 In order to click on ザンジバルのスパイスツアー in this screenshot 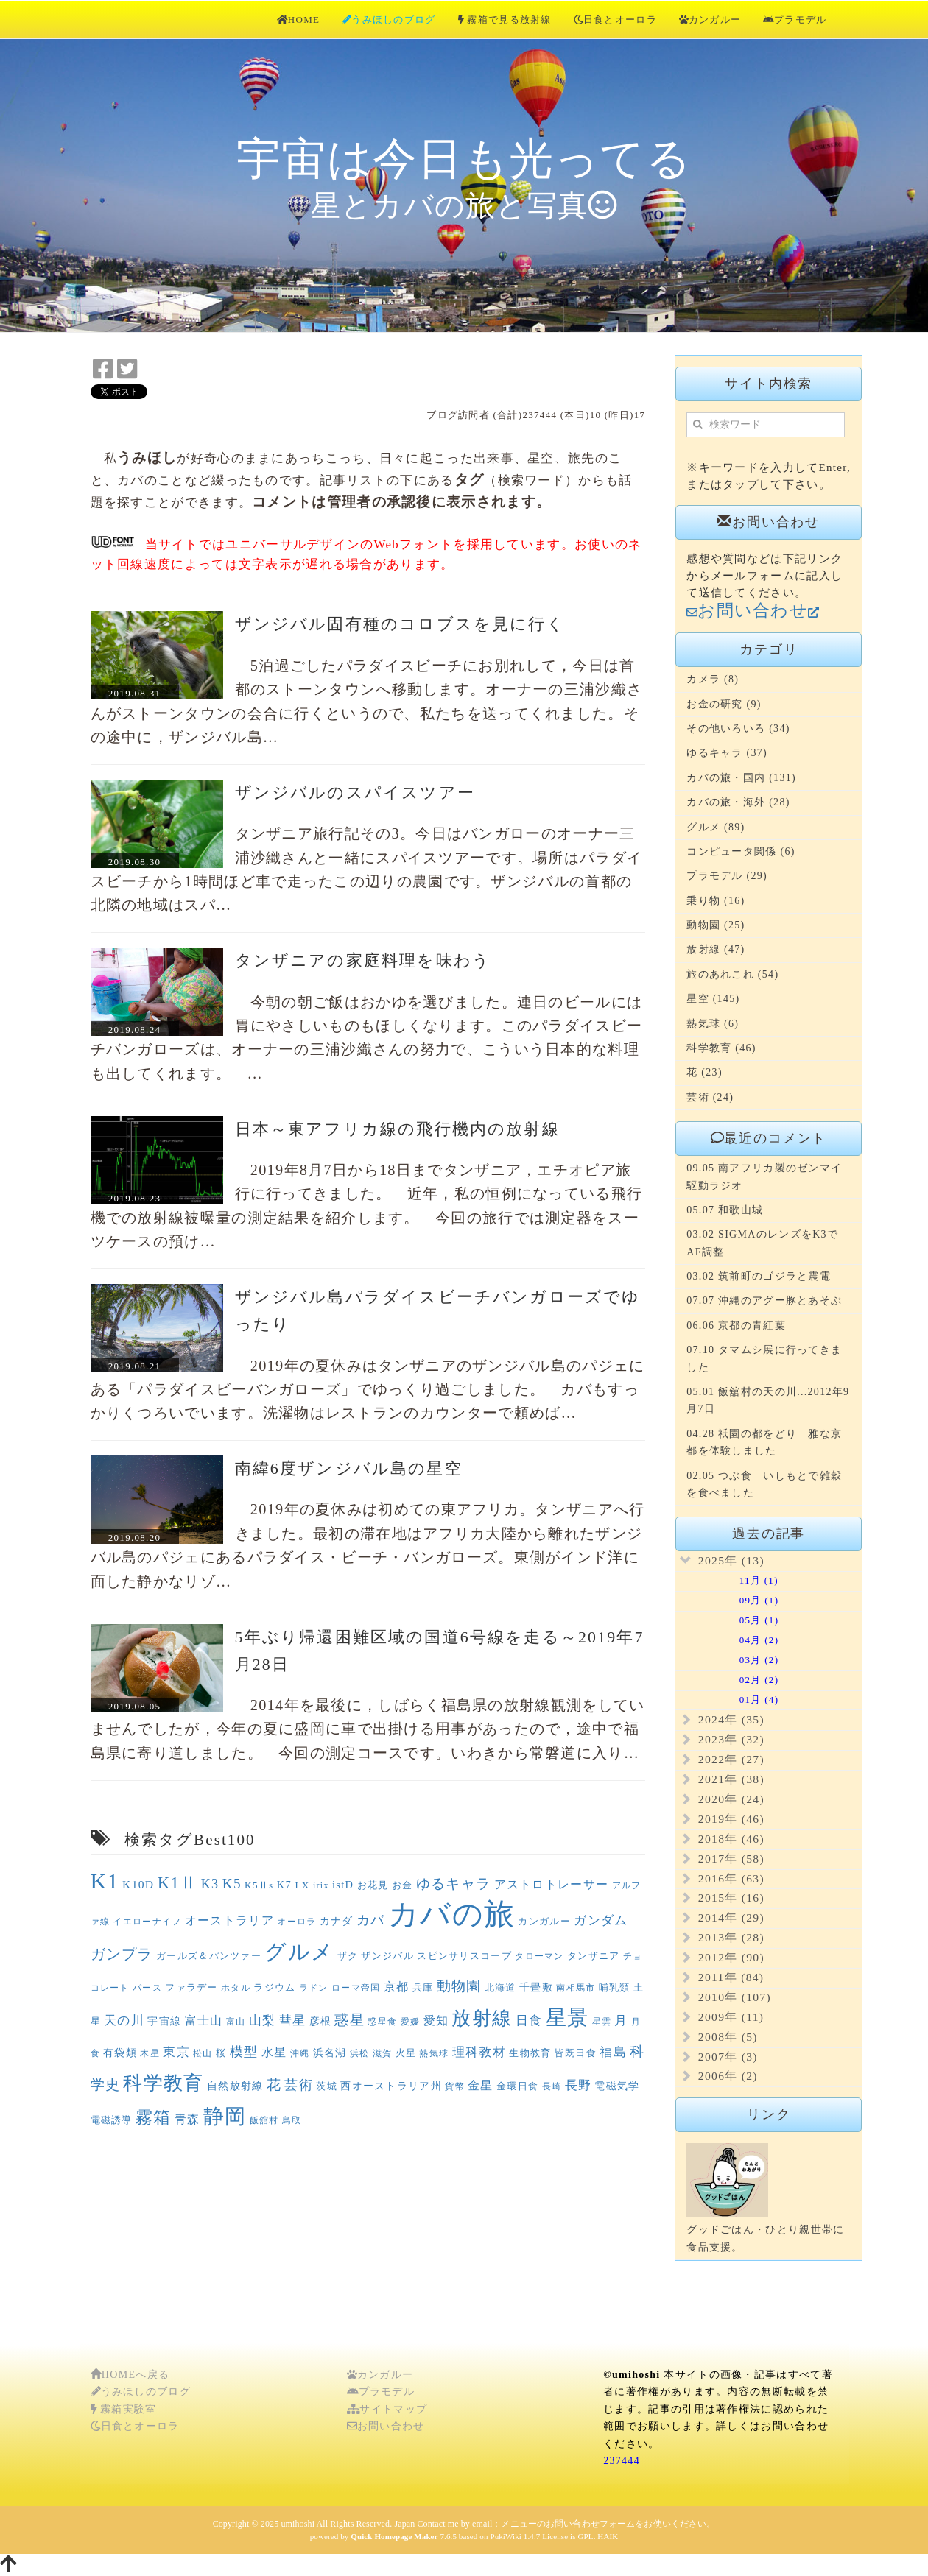, I will do `click(355, 793)`.